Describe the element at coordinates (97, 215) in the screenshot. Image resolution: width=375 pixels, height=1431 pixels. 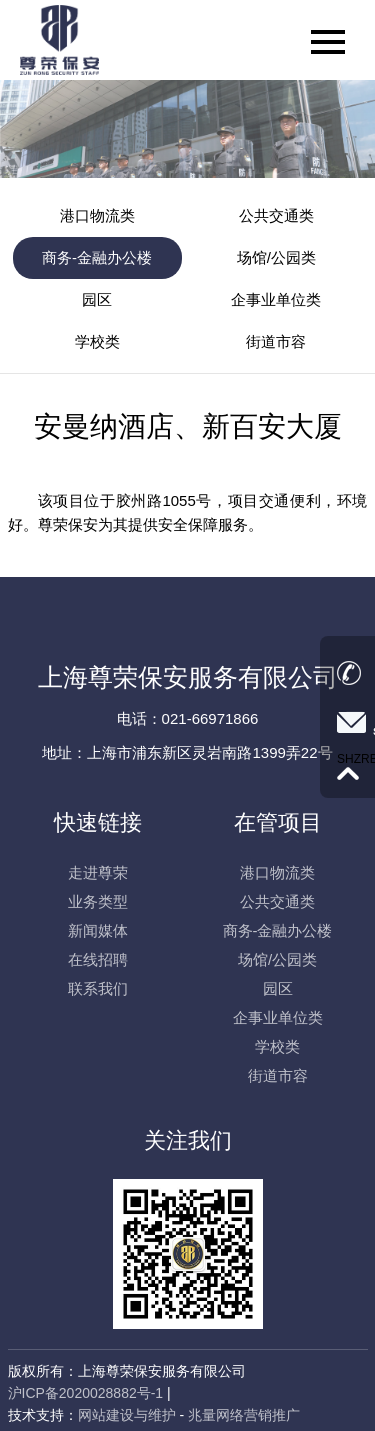
I see `港口物流类` at that location.